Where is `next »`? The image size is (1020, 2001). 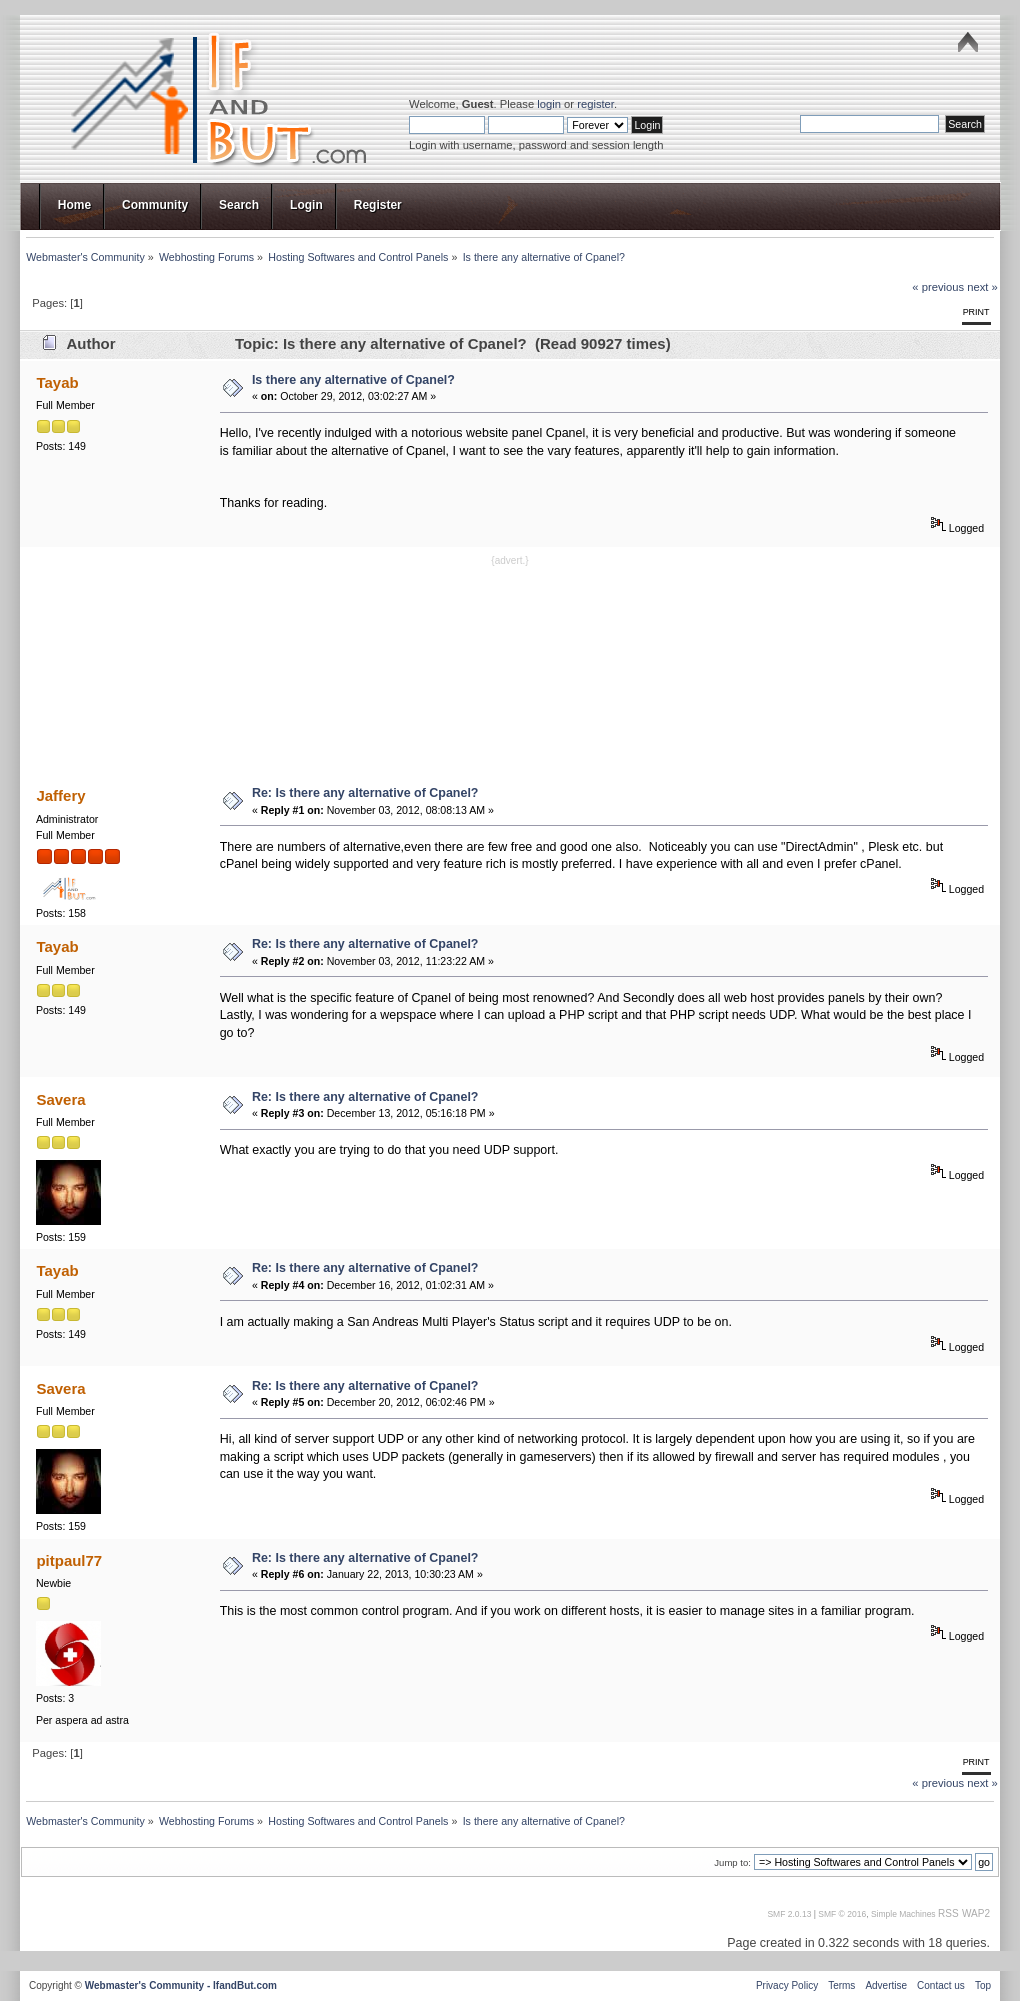
next » is located at coordinates (982, 287).